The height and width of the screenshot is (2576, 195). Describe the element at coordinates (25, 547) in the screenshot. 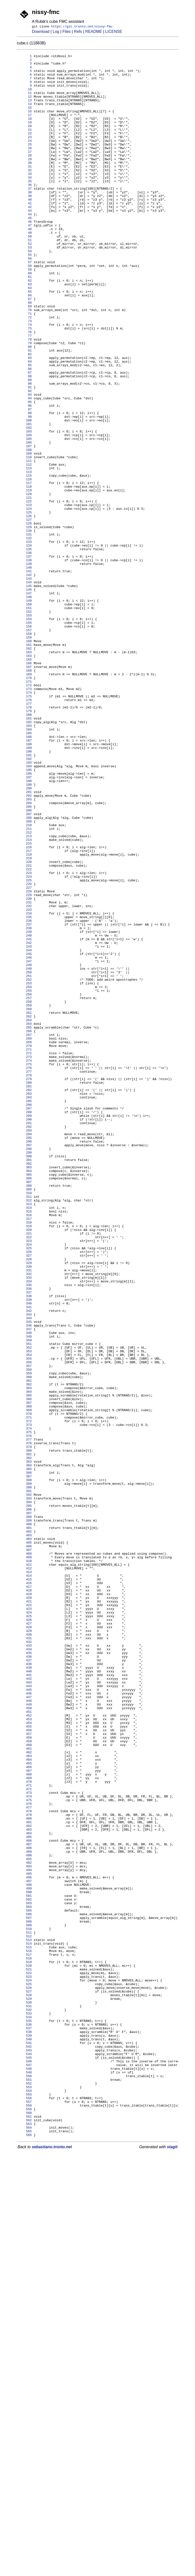

I see `112` at that location.